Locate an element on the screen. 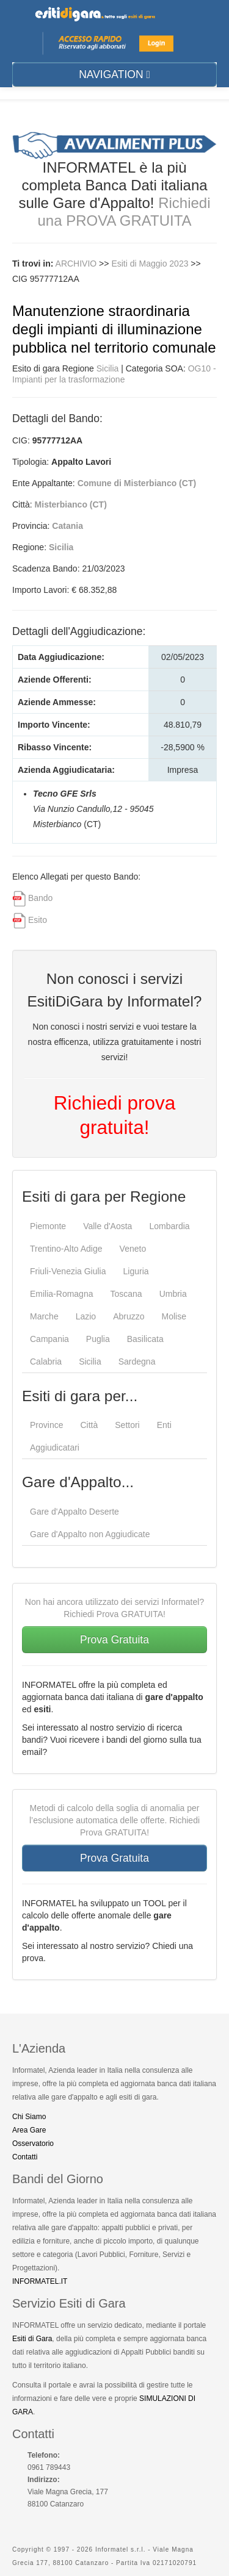 This screenshot has width=229, height=2576. Chi Siamo is located at coordinates (29, 2116).